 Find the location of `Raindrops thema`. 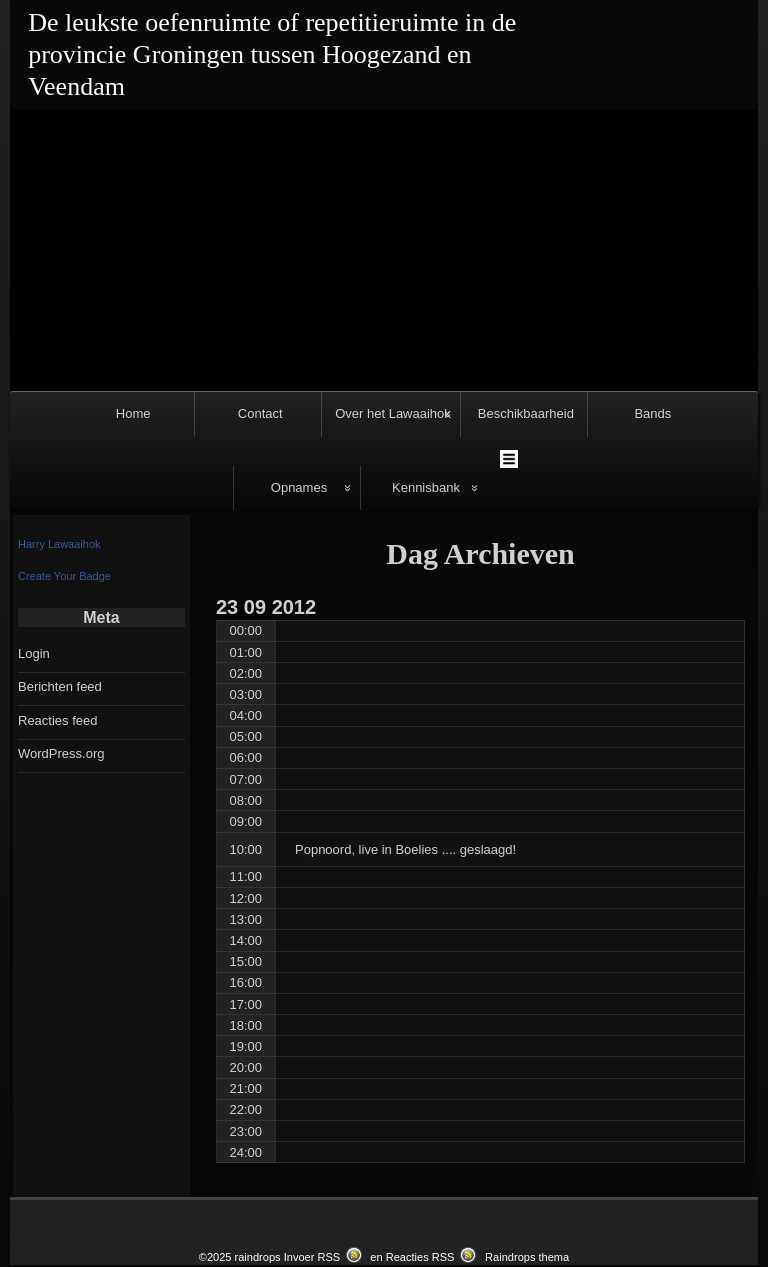

Raindrops thema is located at coordinates (527, 1171).